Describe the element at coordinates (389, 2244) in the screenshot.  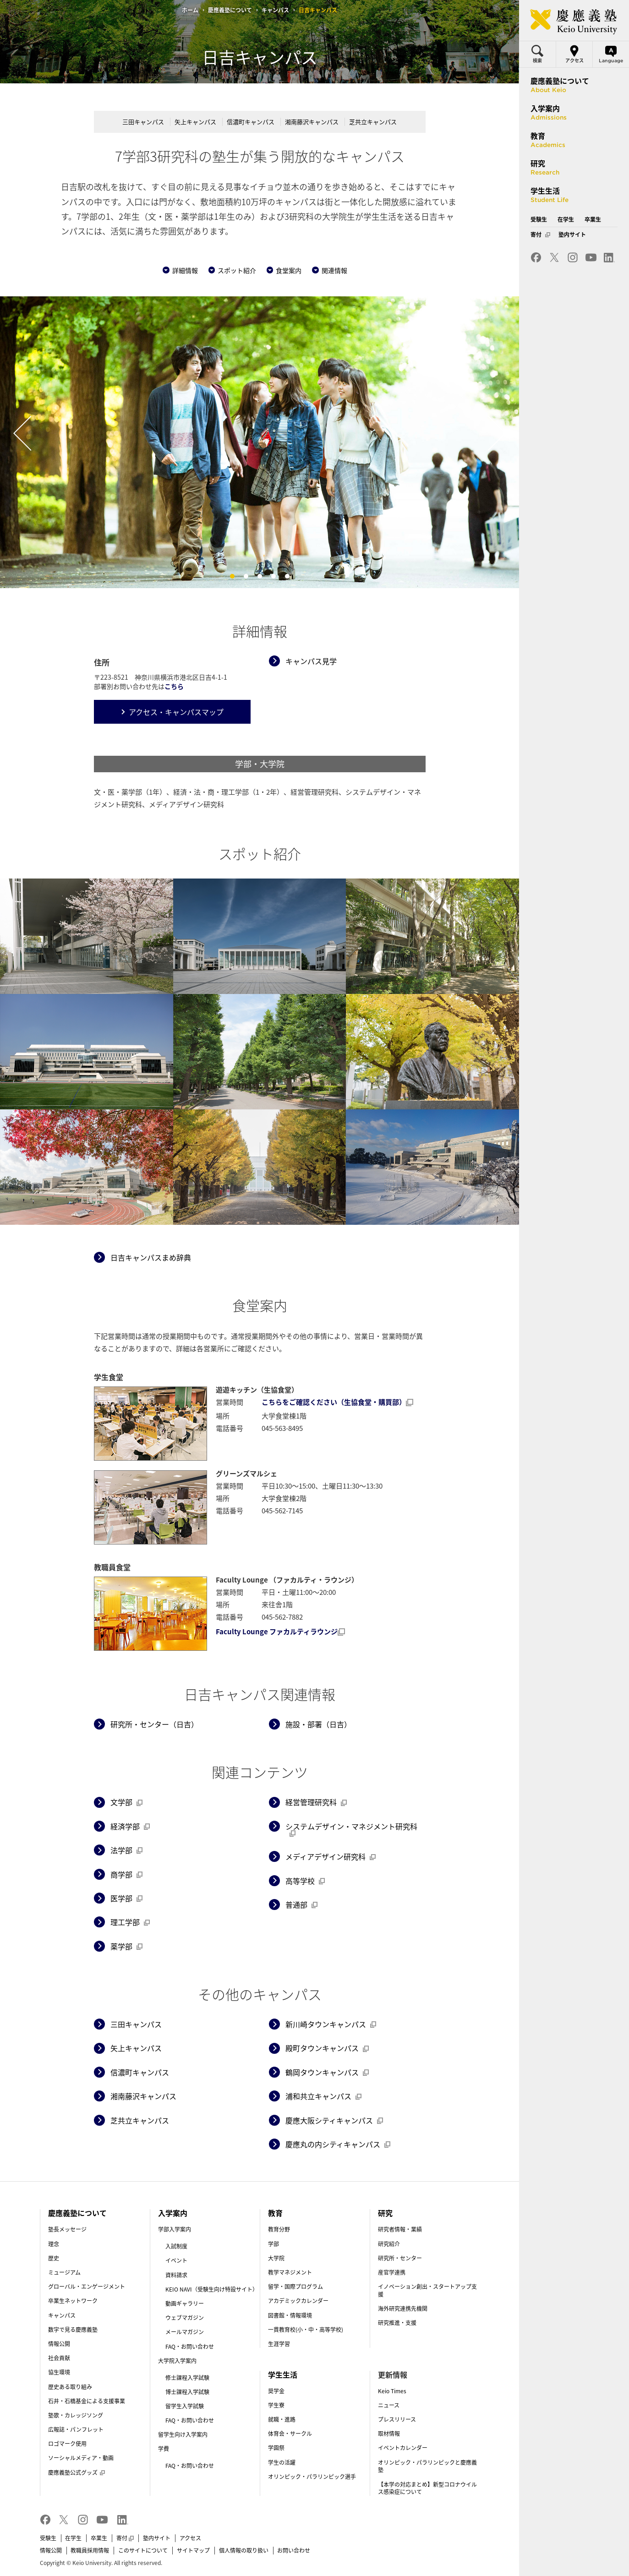
I see `研究紹介` at that location.